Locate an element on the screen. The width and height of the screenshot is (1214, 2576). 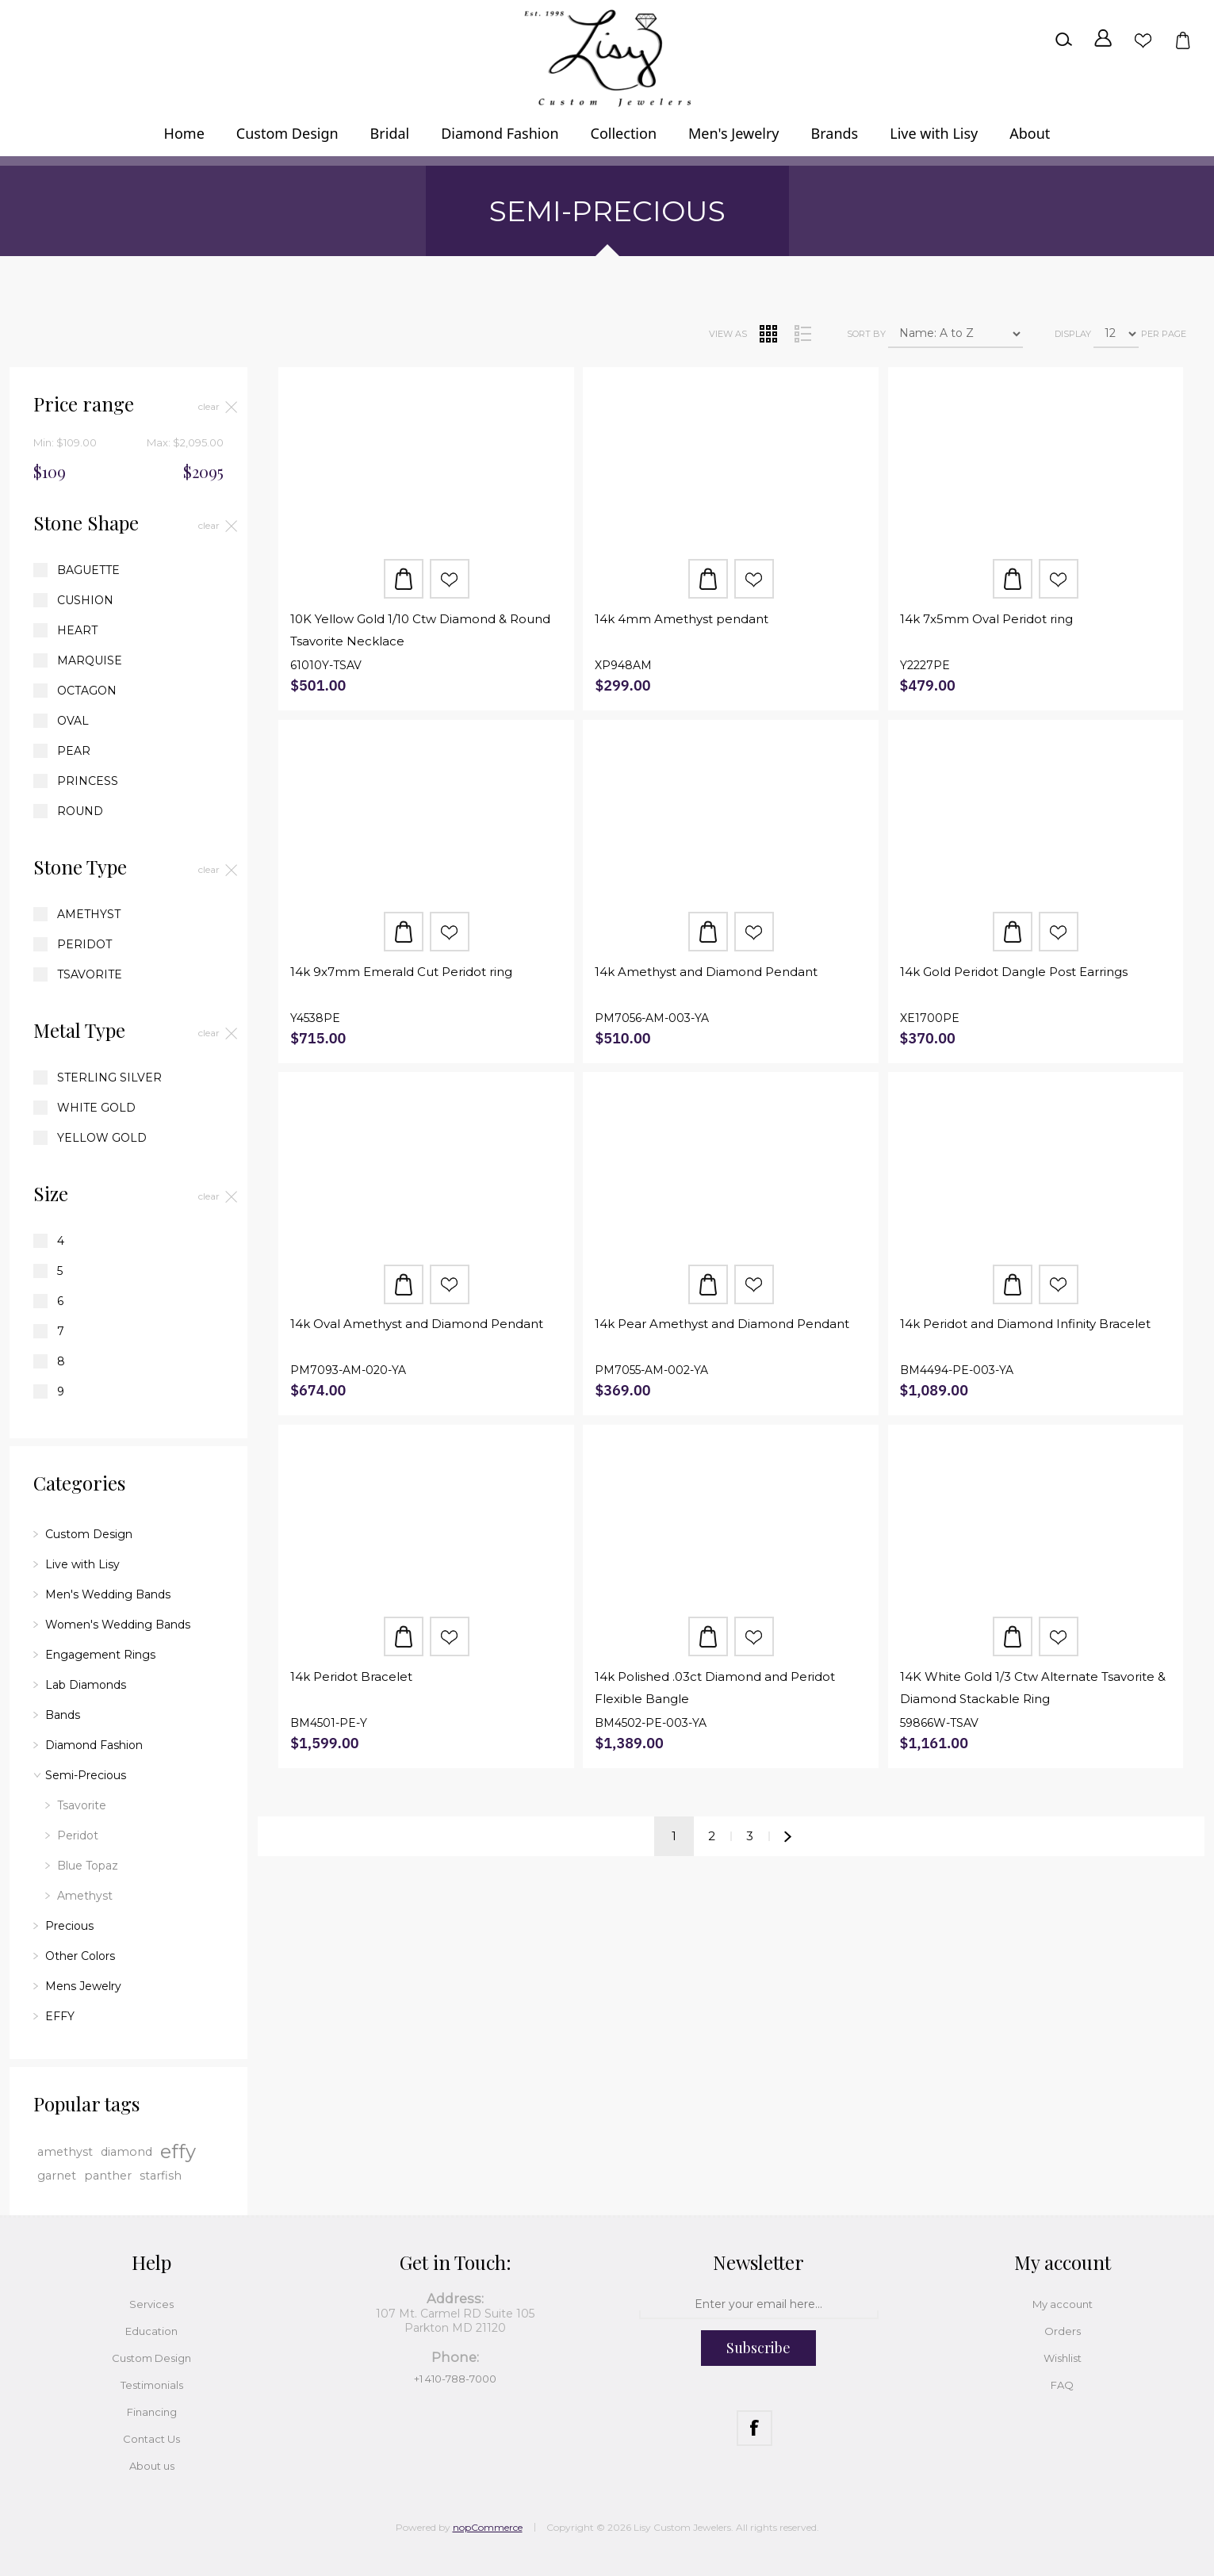
Octagon is located at coordinates (87, 690).